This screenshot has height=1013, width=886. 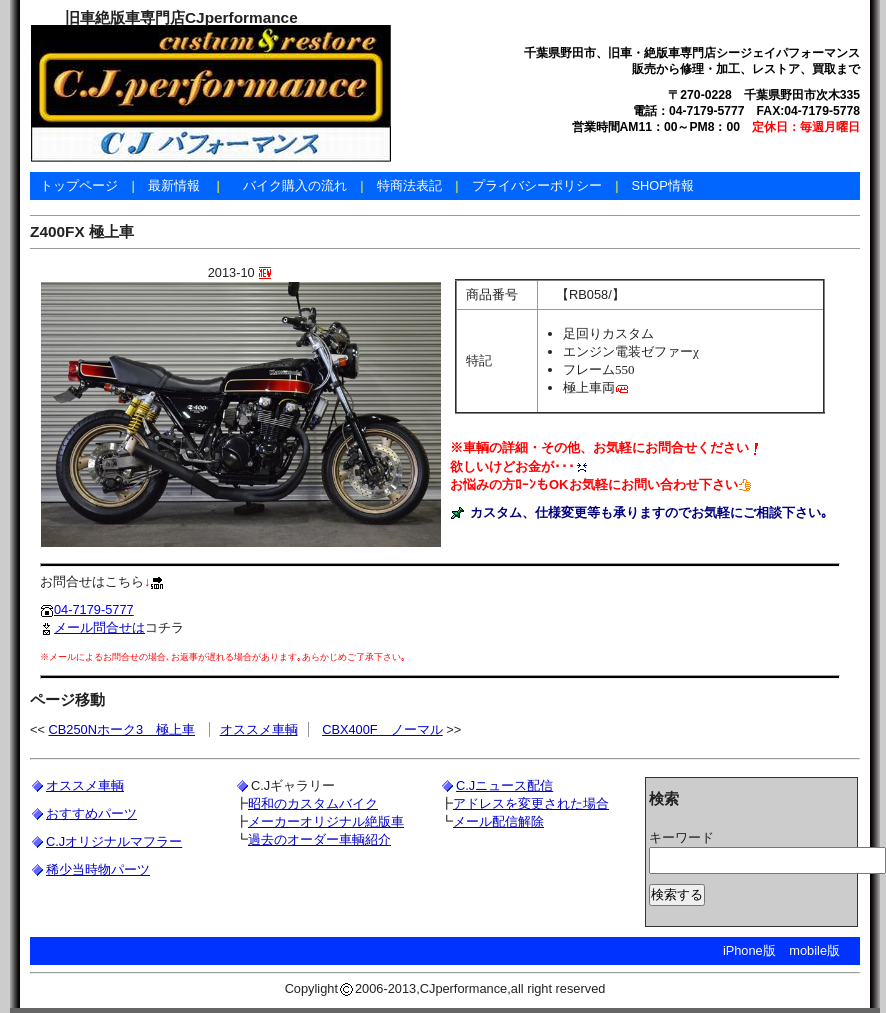 What do you see at coordinates (409, 185) in the screenshot?
I see `特商法表記` at bounding box center [409, 185].